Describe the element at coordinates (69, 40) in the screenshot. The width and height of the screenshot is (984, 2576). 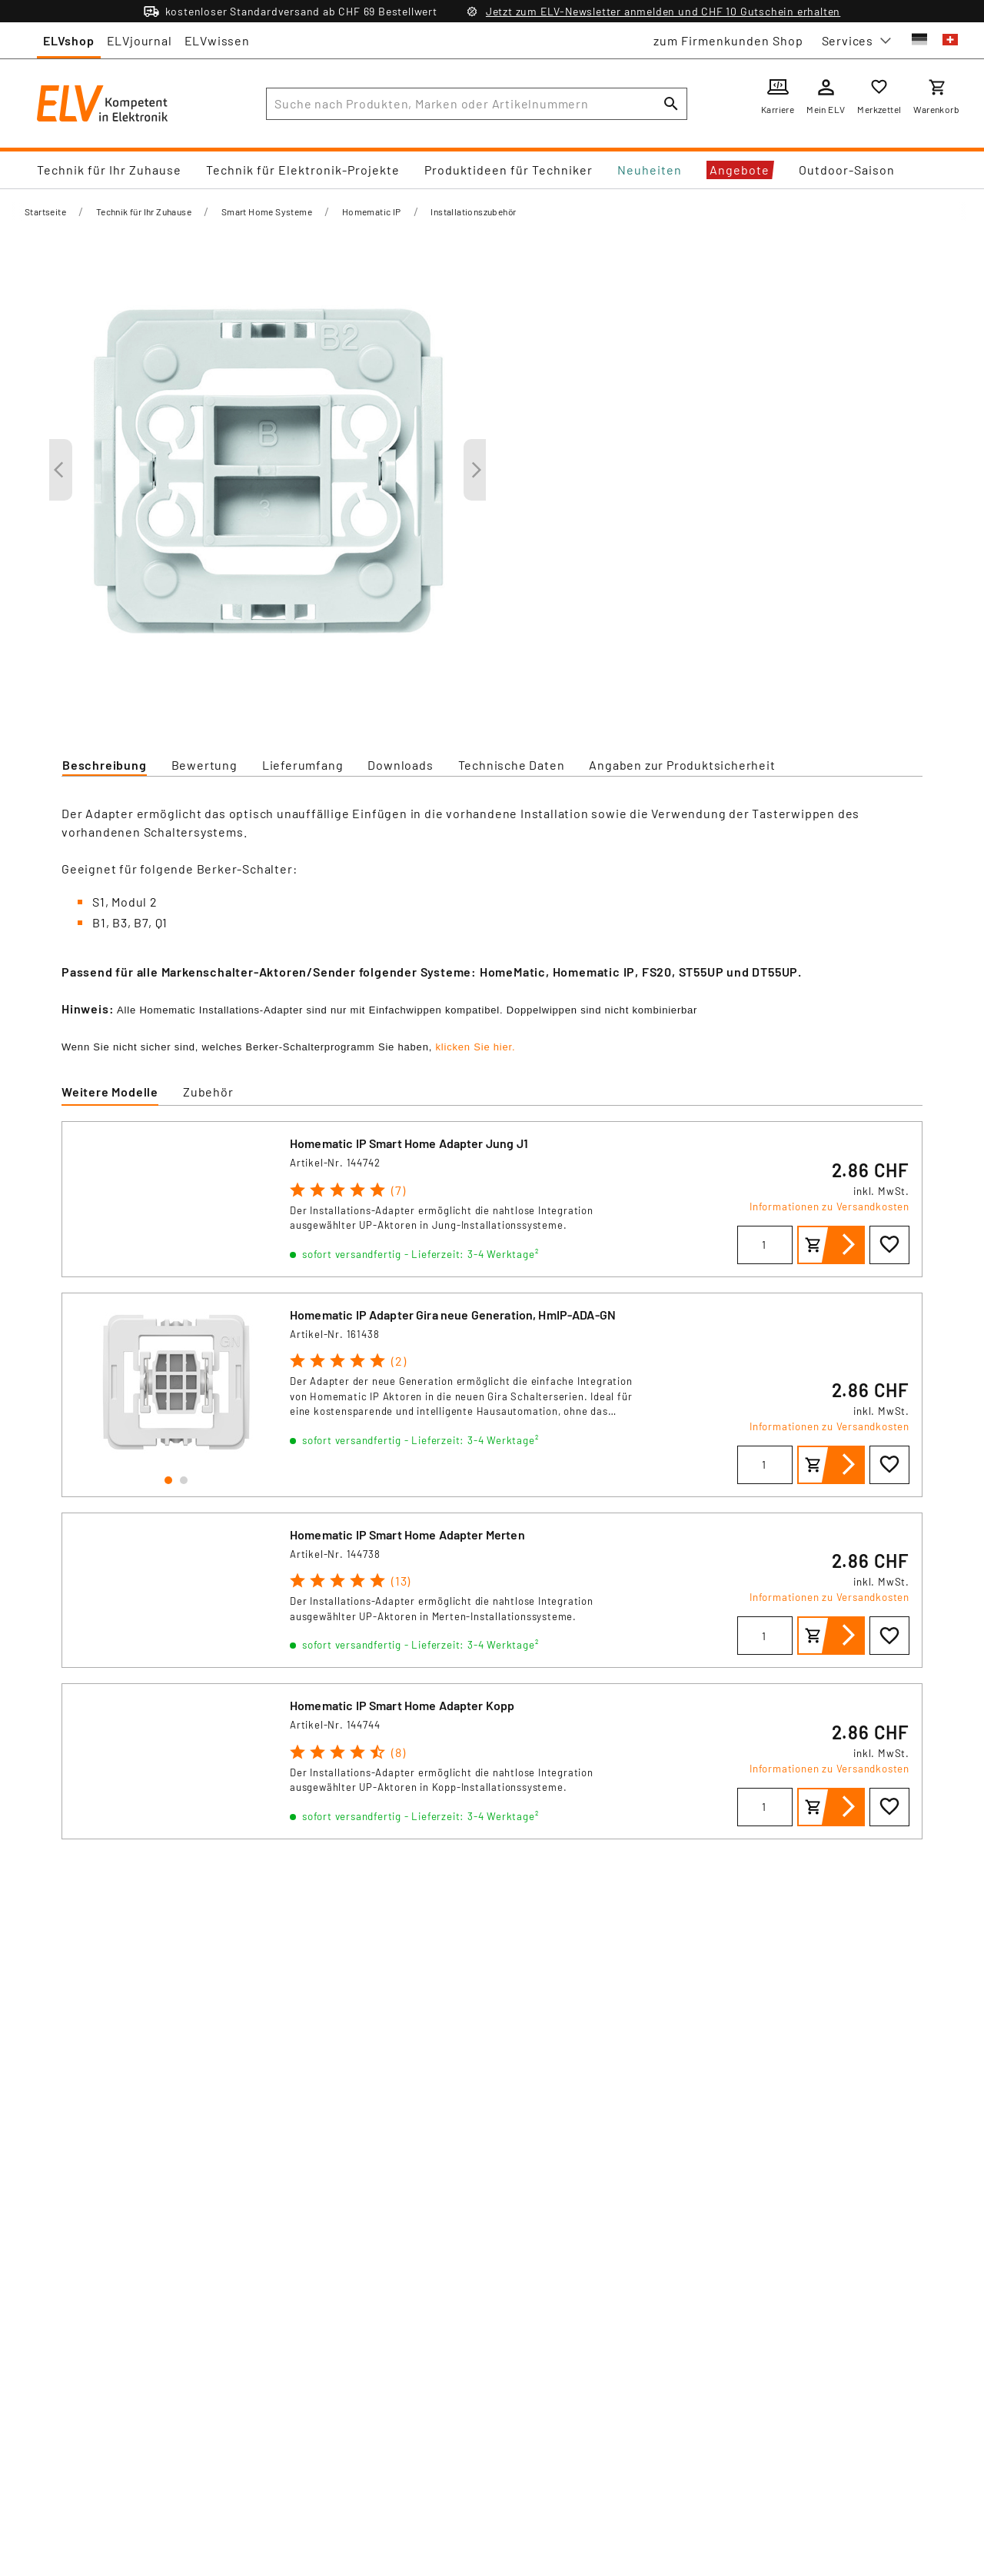
I see `ELVshop` at that location.